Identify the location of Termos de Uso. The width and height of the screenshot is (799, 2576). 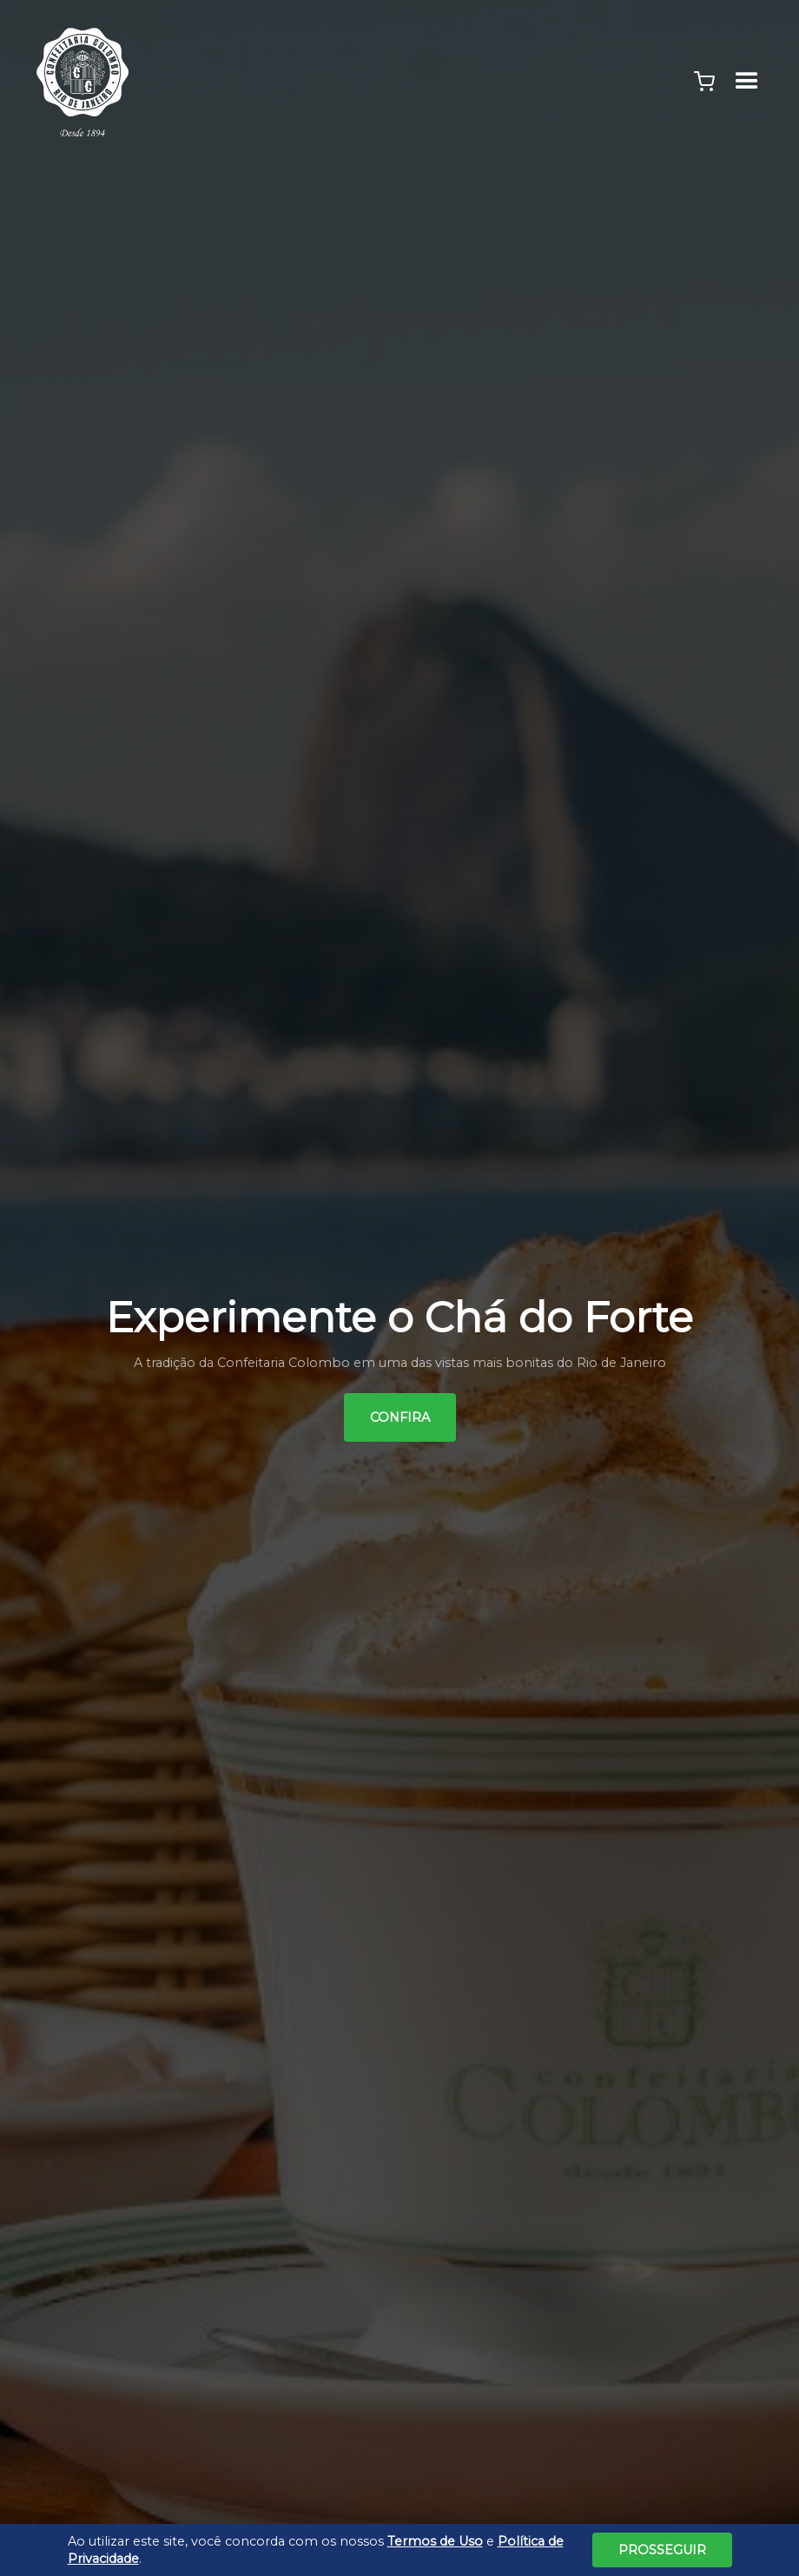
(435, 2541).